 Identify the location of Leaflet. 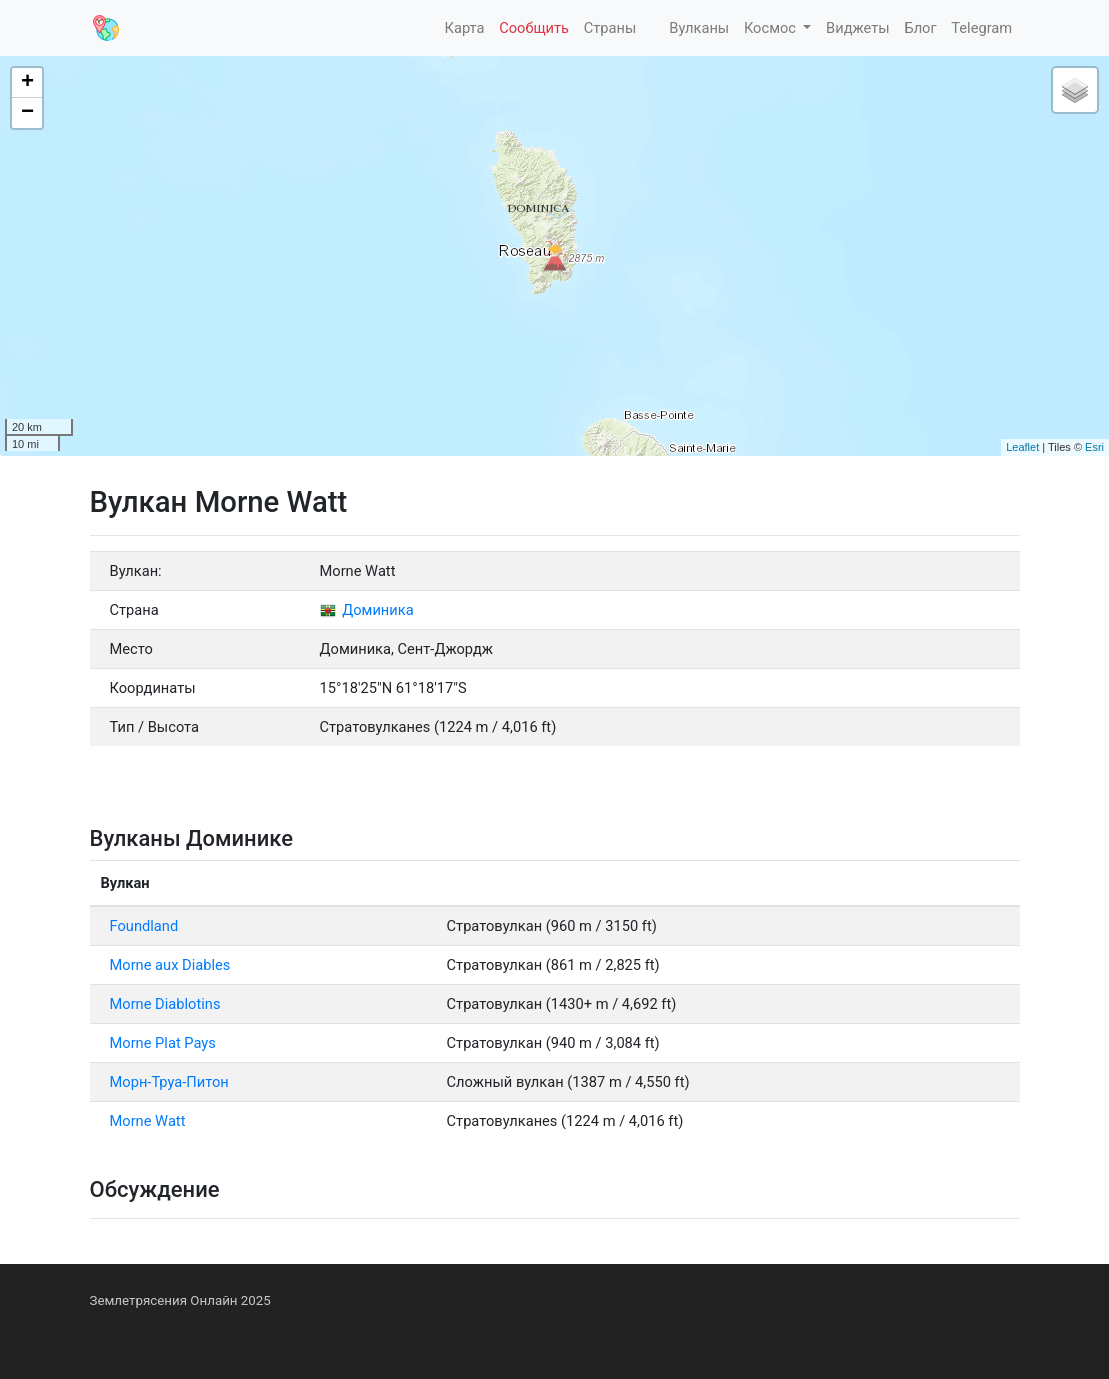
(1022, 447).